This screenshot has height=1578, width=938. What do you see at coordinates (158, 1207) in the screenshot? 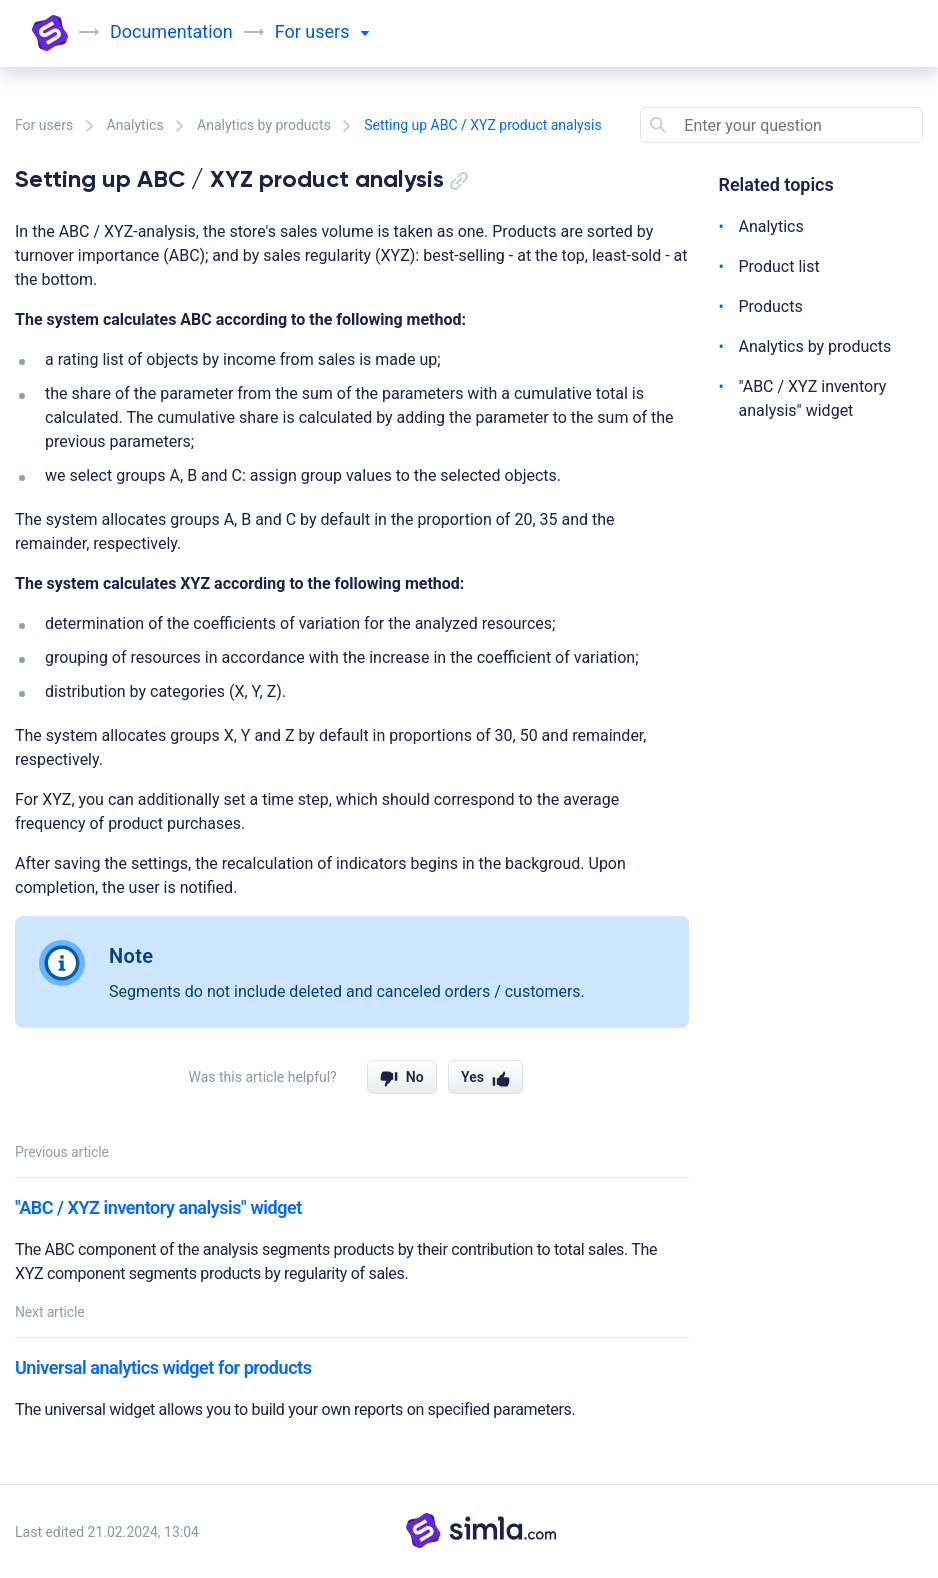
I see `"ABC / XYZ inventory analysis" widget` at bounding box center [158, 1207].